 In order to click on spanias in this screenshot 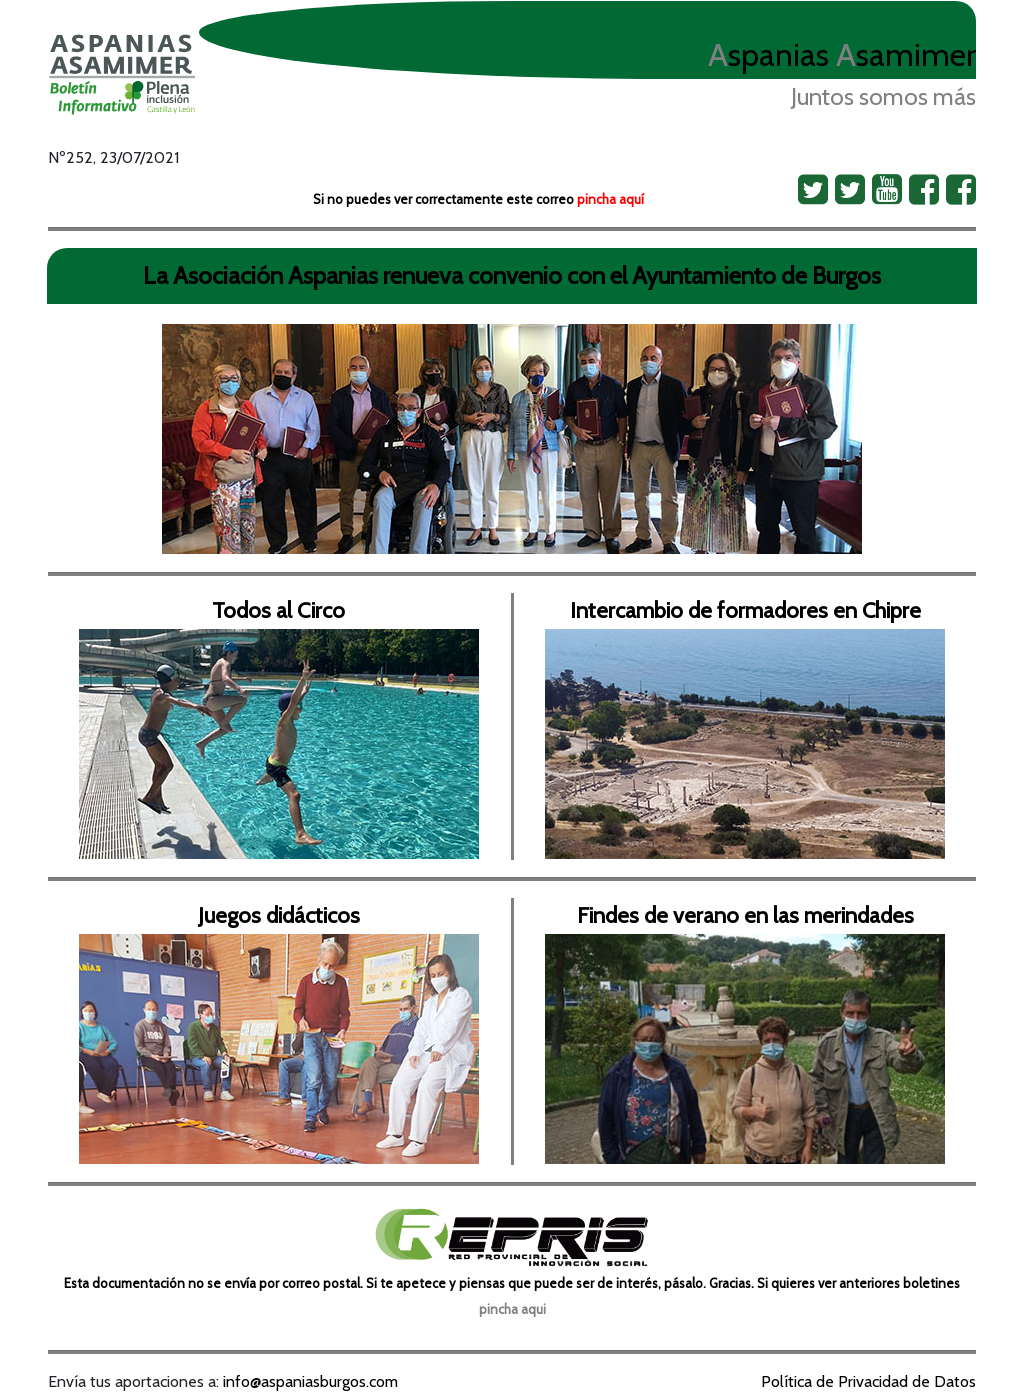, I will do `click(768, 54)`.